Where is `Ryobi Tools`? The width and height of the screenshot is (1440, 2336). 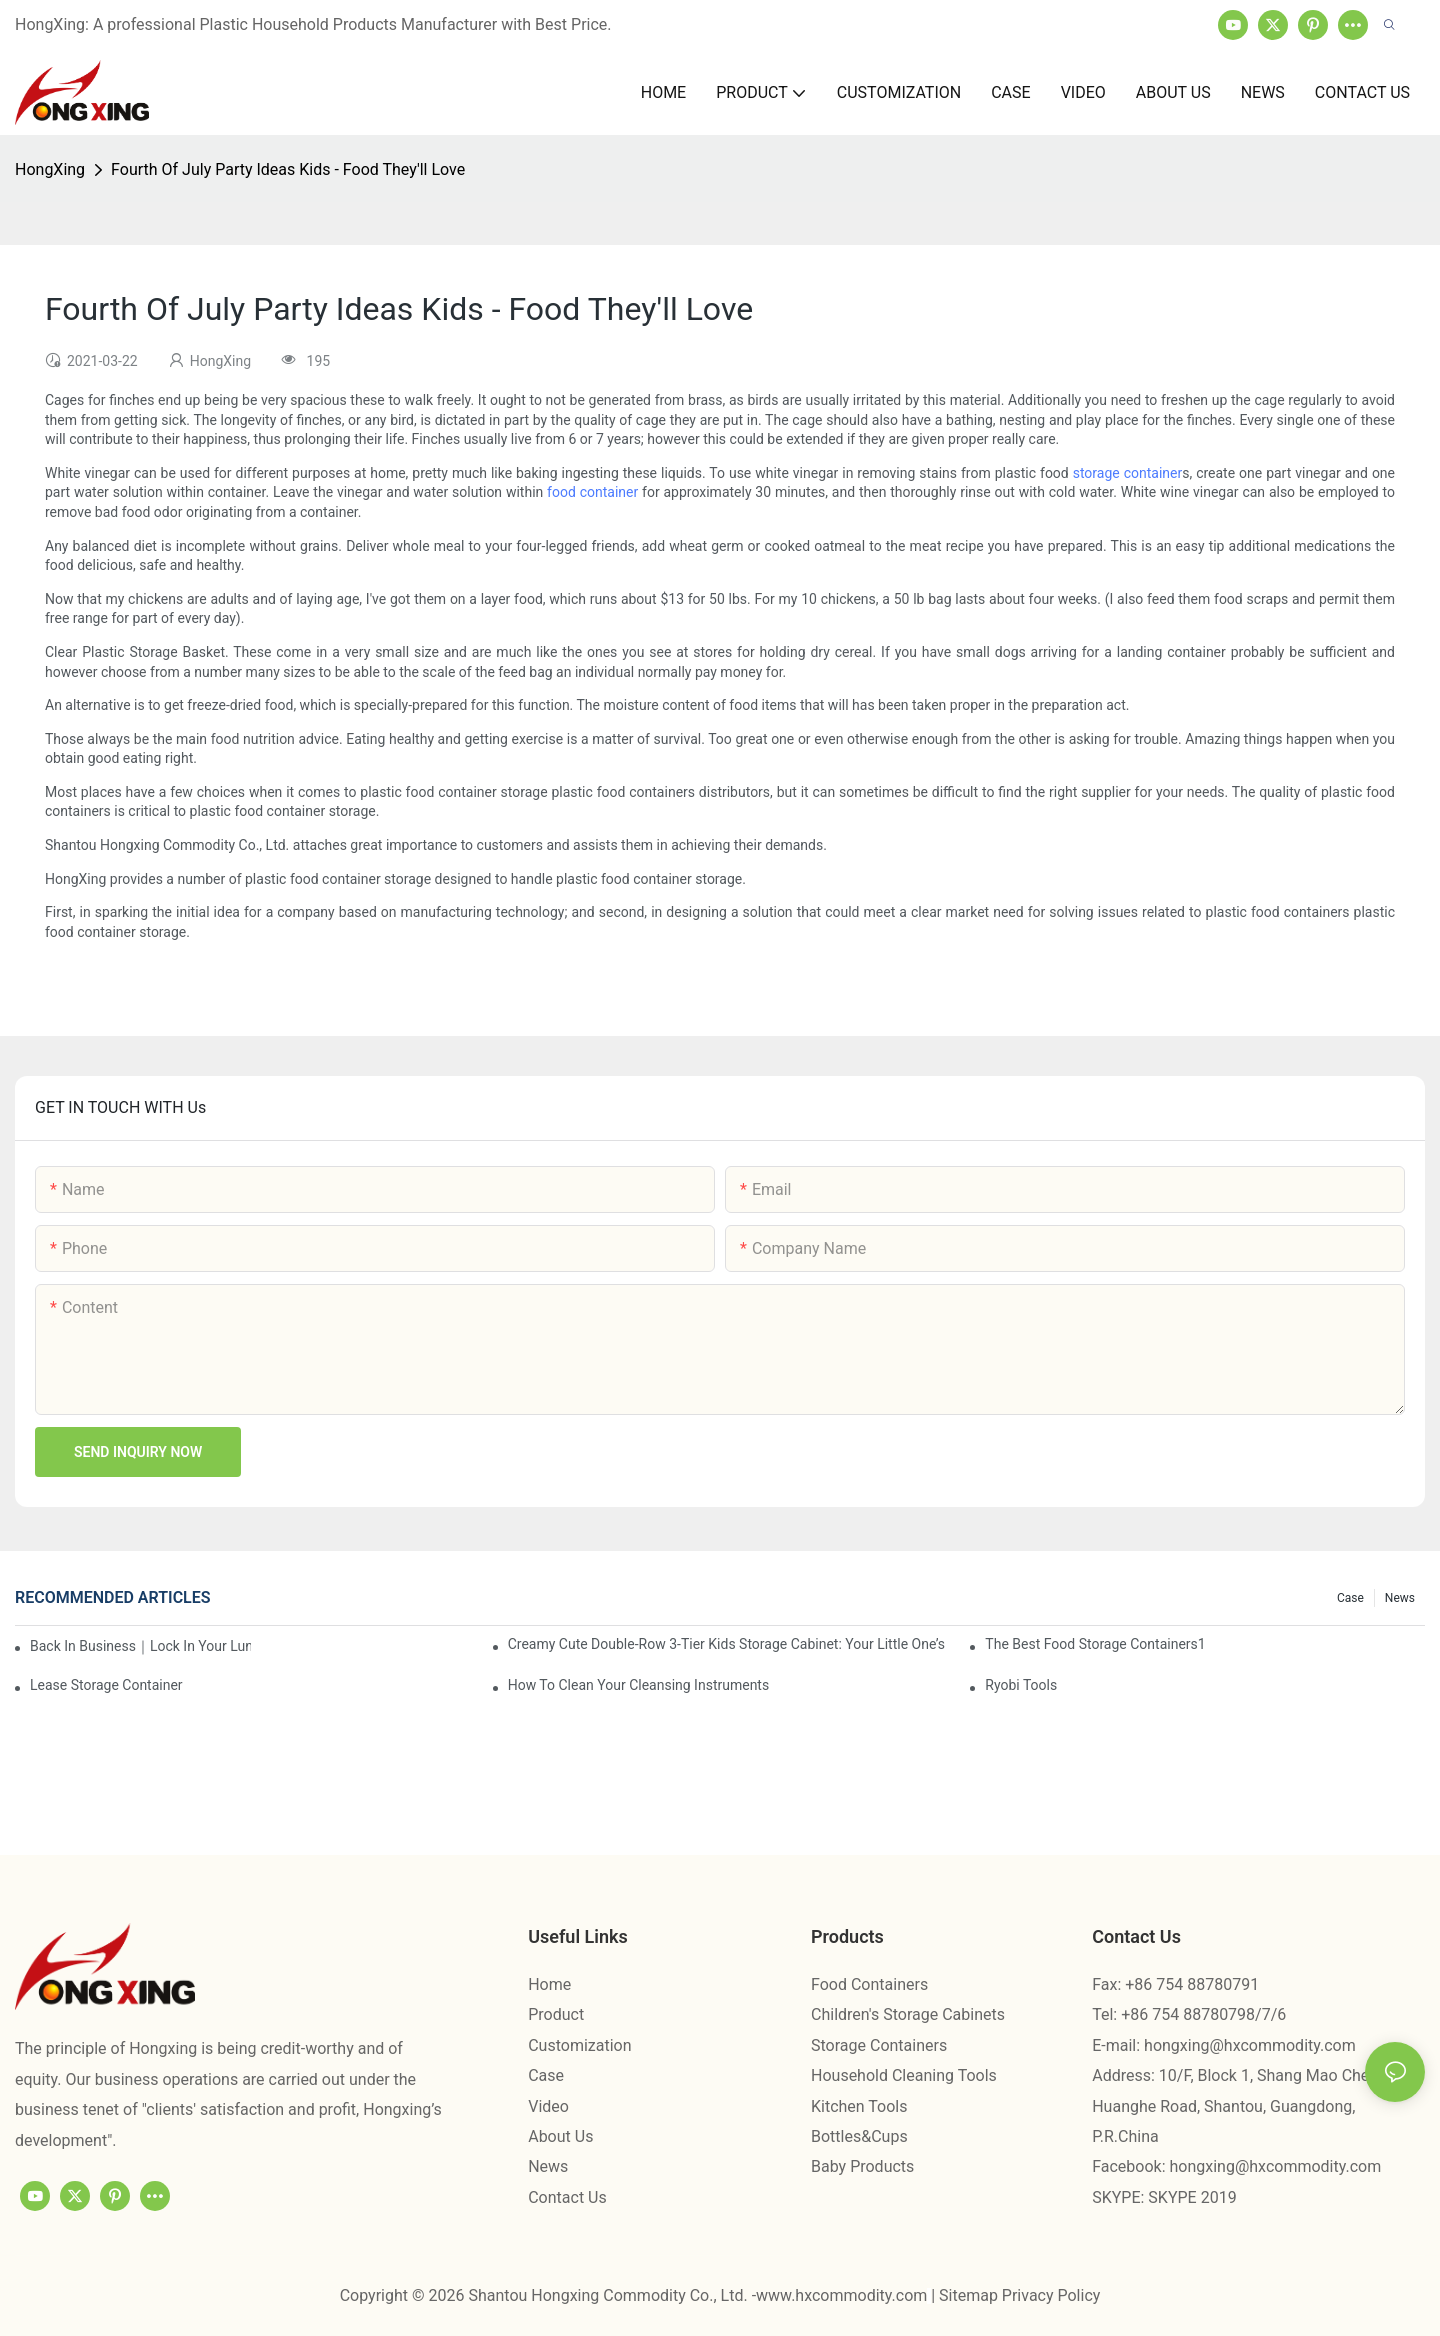 Ryobi Tools is located at coordinates (1021, 1685).